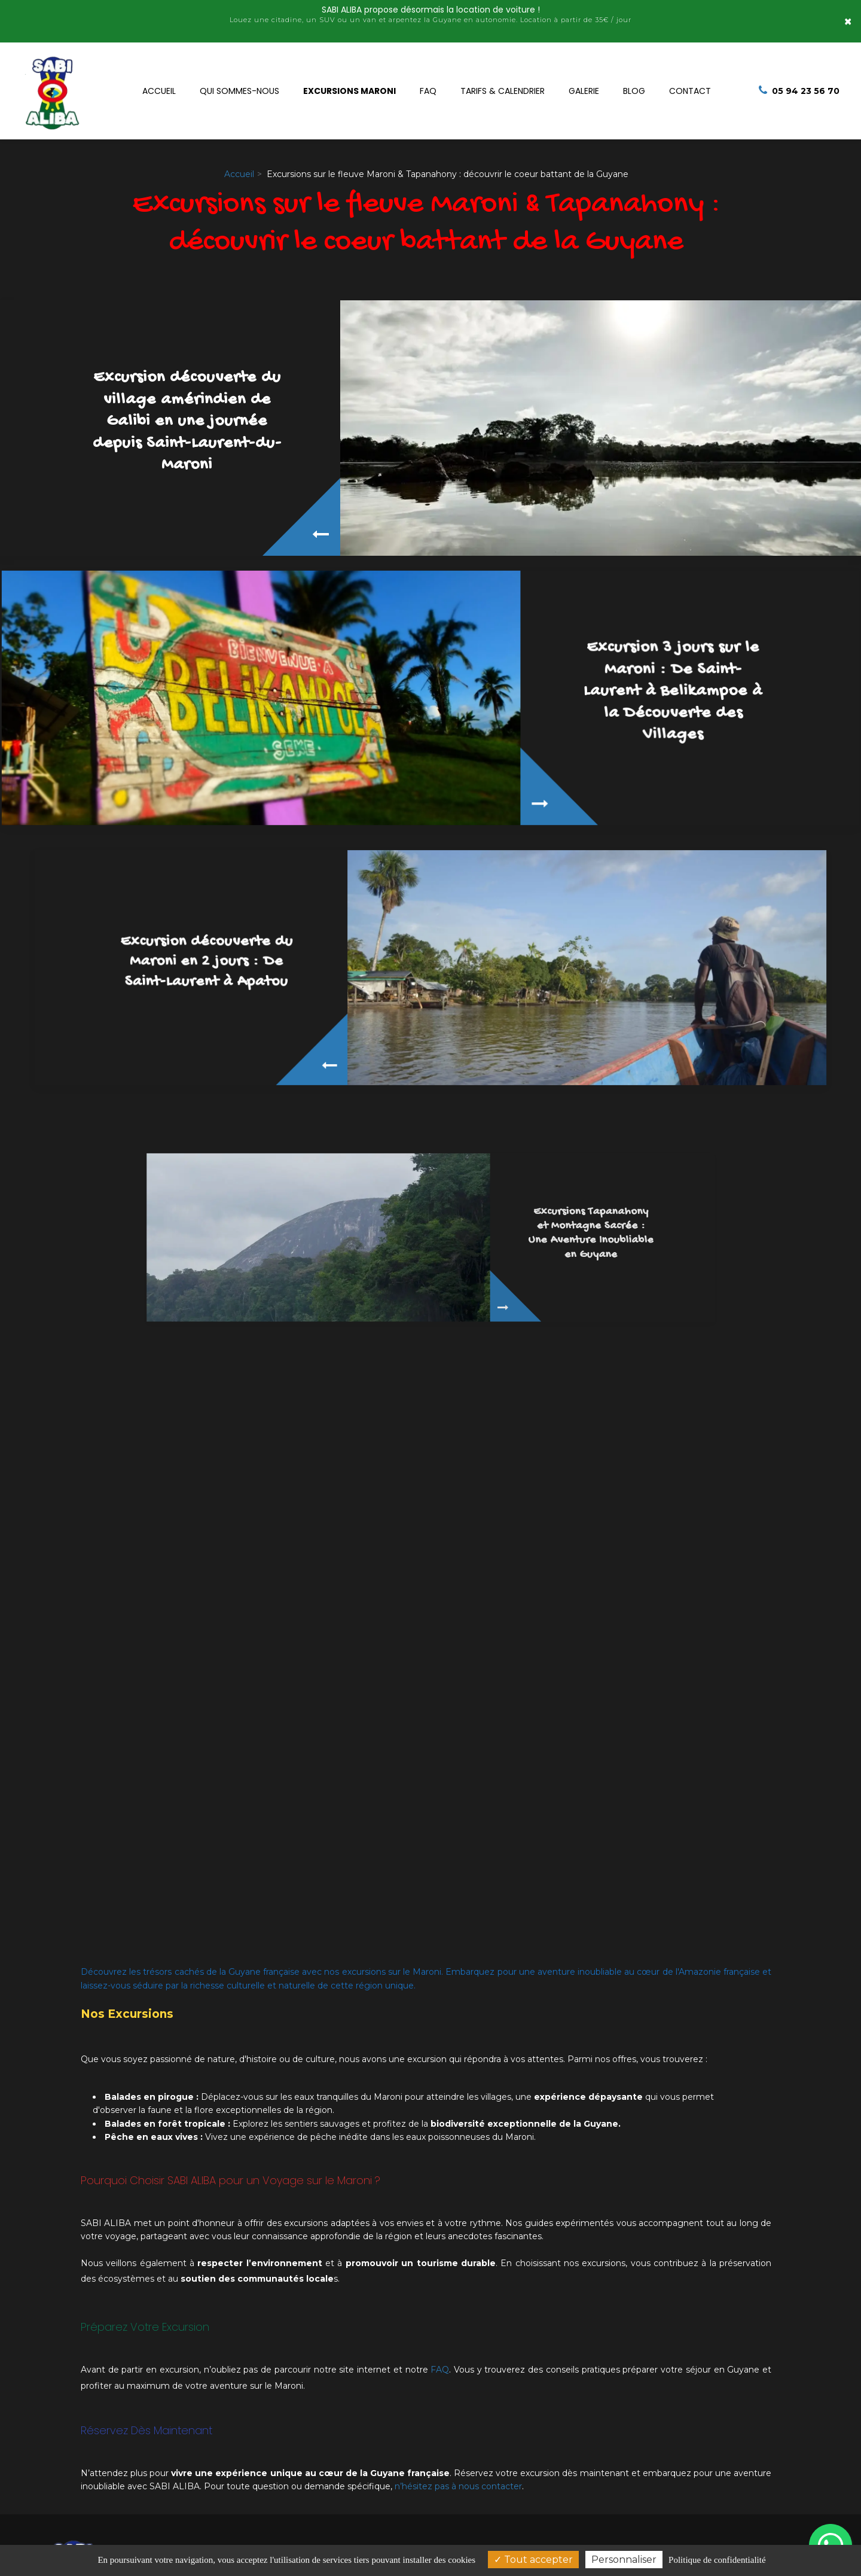 The width and height of the screenshot is (861, 2576). Describe the element at coordinates (716, 2560) in the screenshot. I see `Politique de confidentialité [link]` at that location.